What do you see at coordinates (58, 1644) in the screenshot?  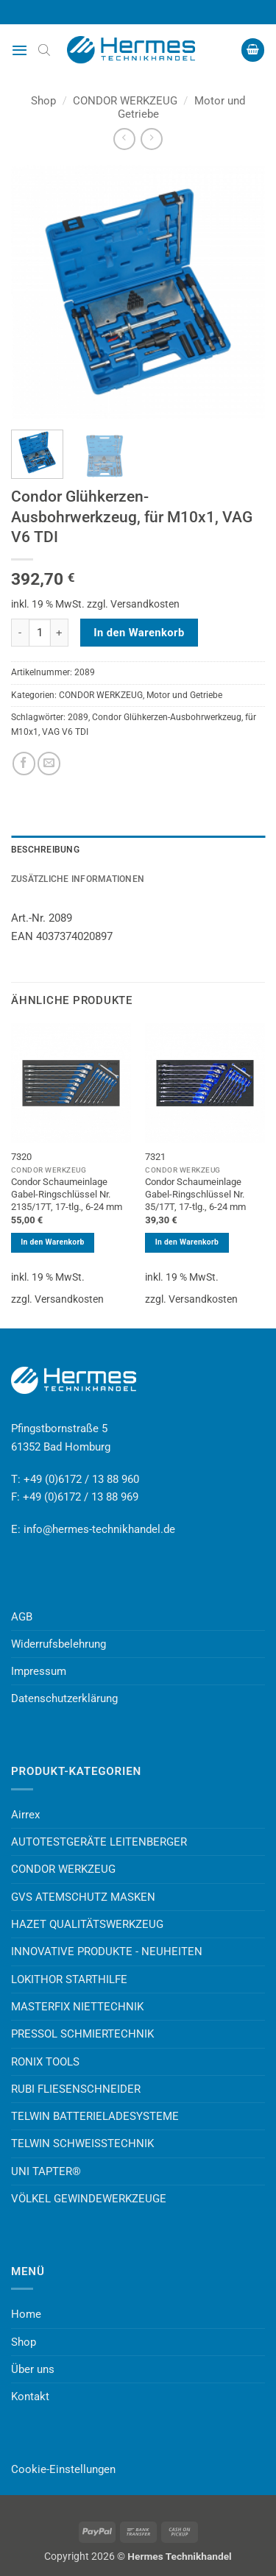 I see `Widerrufsbelehrung` at bounding box center [58, 1644].